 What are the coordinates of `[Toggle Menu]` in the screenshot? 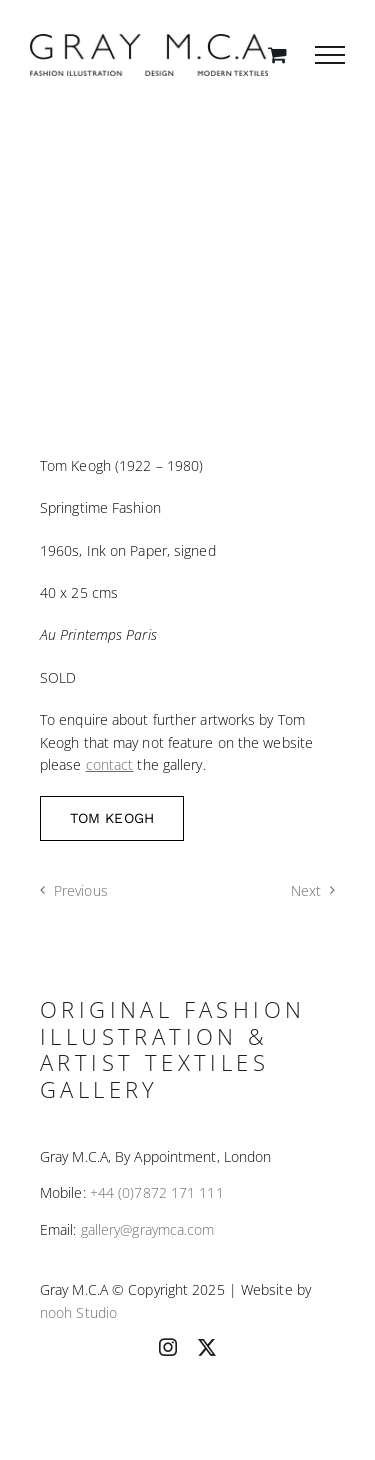 It's located at (330, 55).